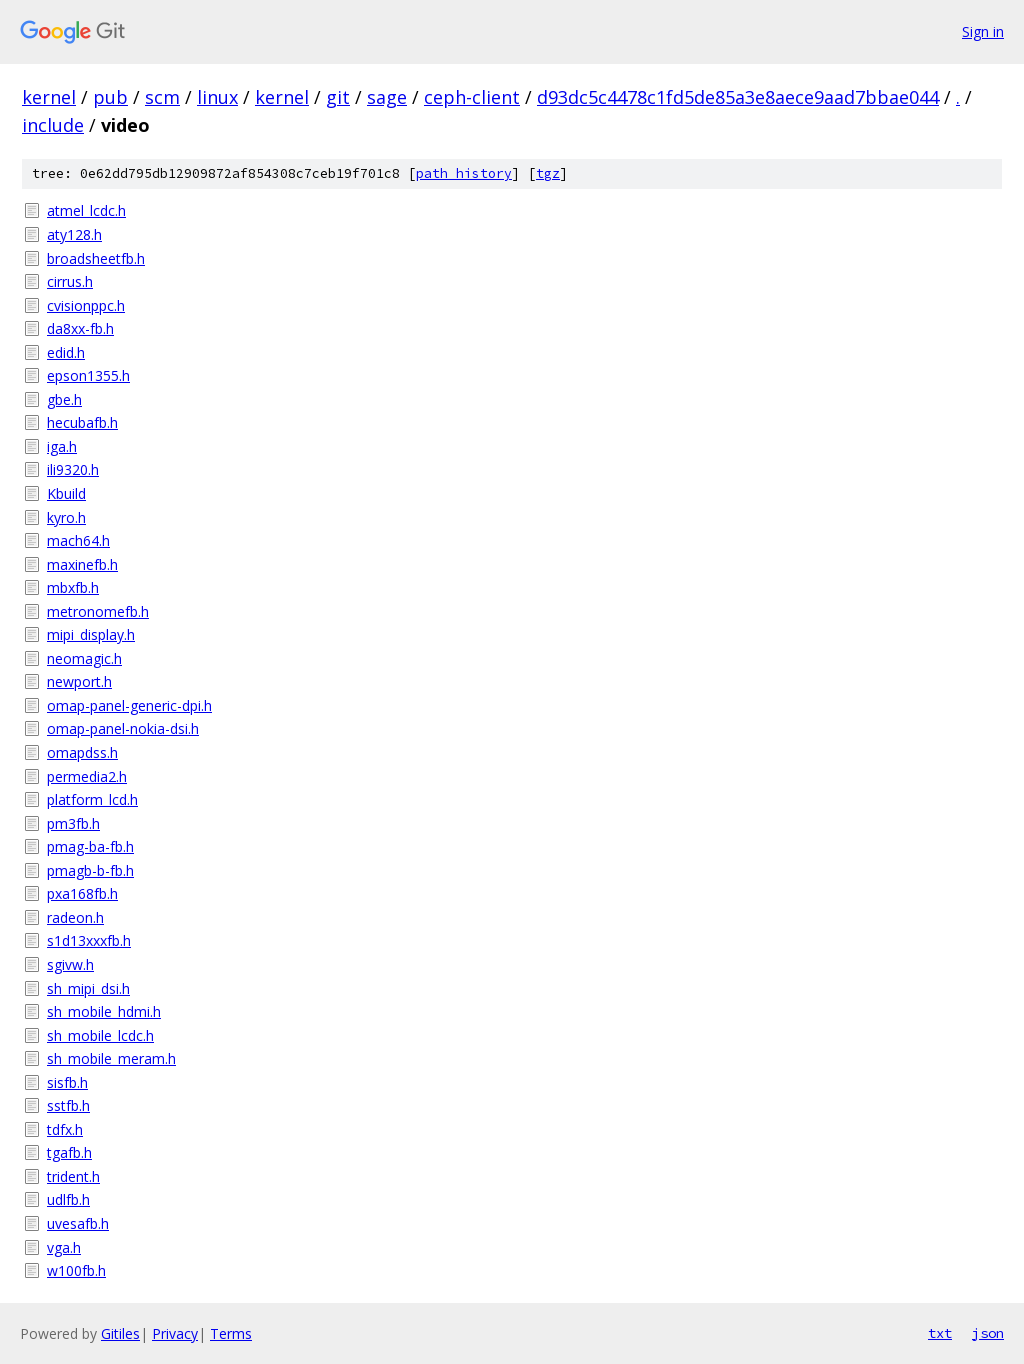  I want to click on platform_lcd.h, so click(92, 799).